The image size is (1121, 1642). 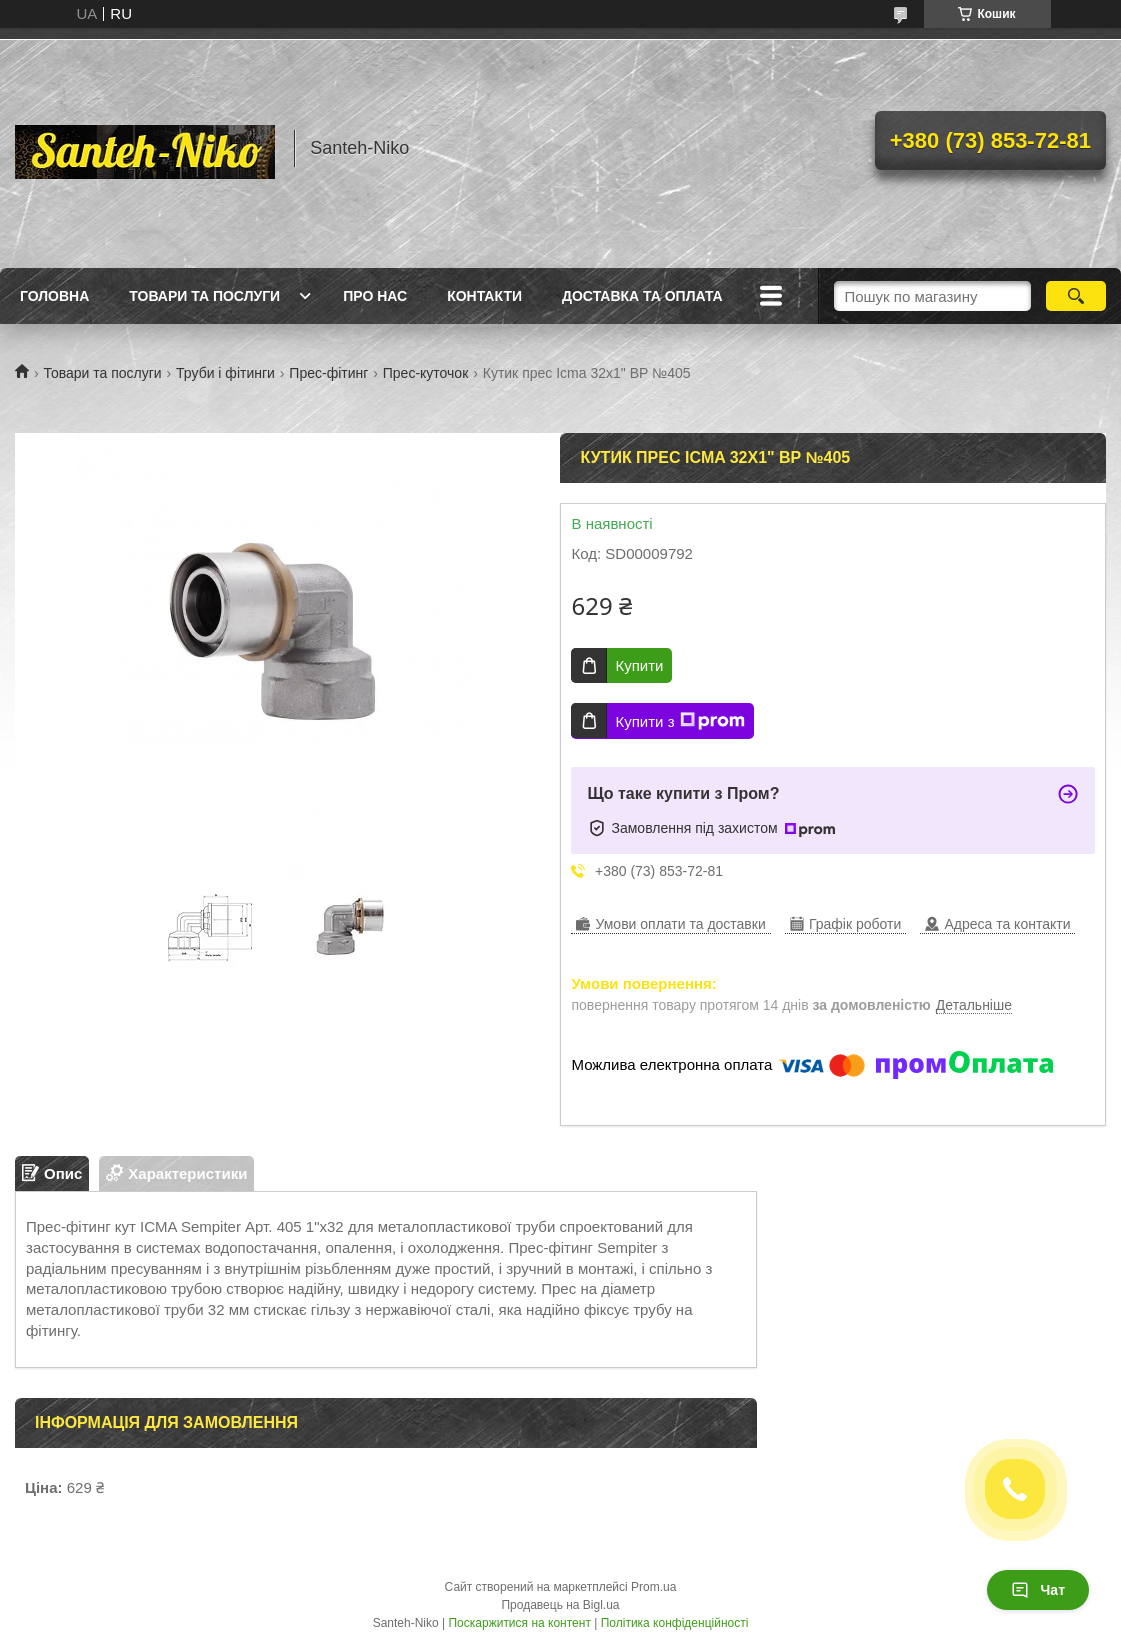 I want to click on Prom.ua, so click(x=653, y=1587).